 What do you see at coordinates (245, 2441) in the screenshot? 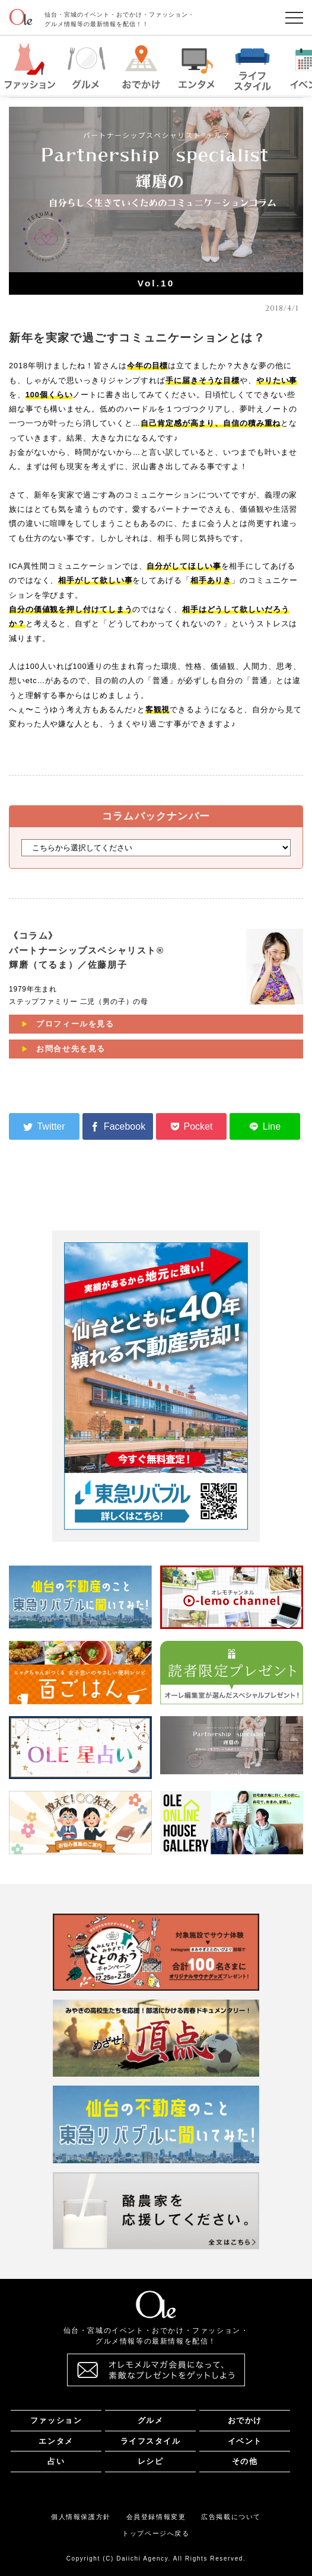
I see `イベント` at bounding box center [245, 2441].